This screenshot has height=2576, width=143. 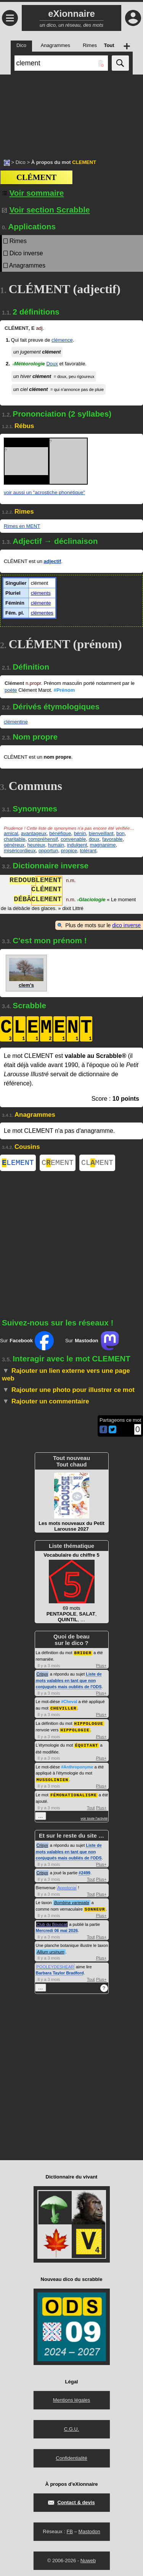 What do you see at coordinates (27, 1342) in the screenshot?
I see `Sur` at bounding box center [27, 1342].